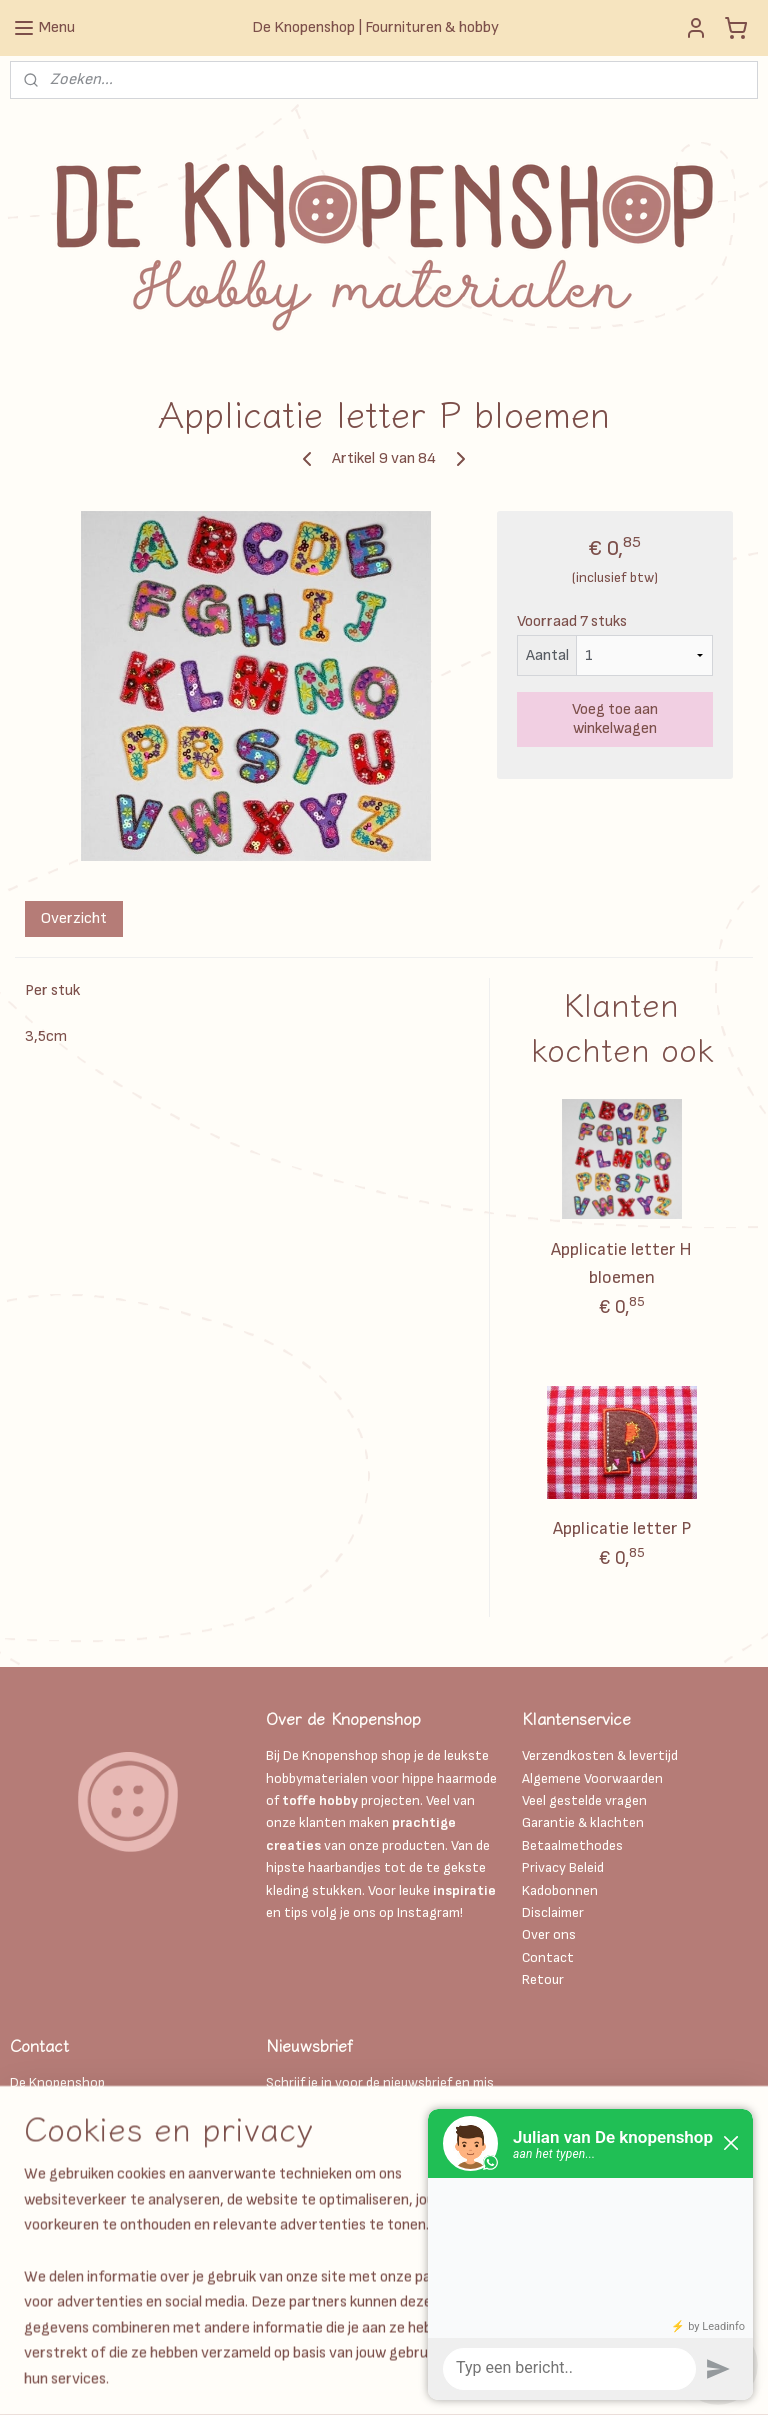 Image resolution: width=768 pixels, height=2415 pixels. I want to click on Veel gestelde vragen, so click(584, 1800).